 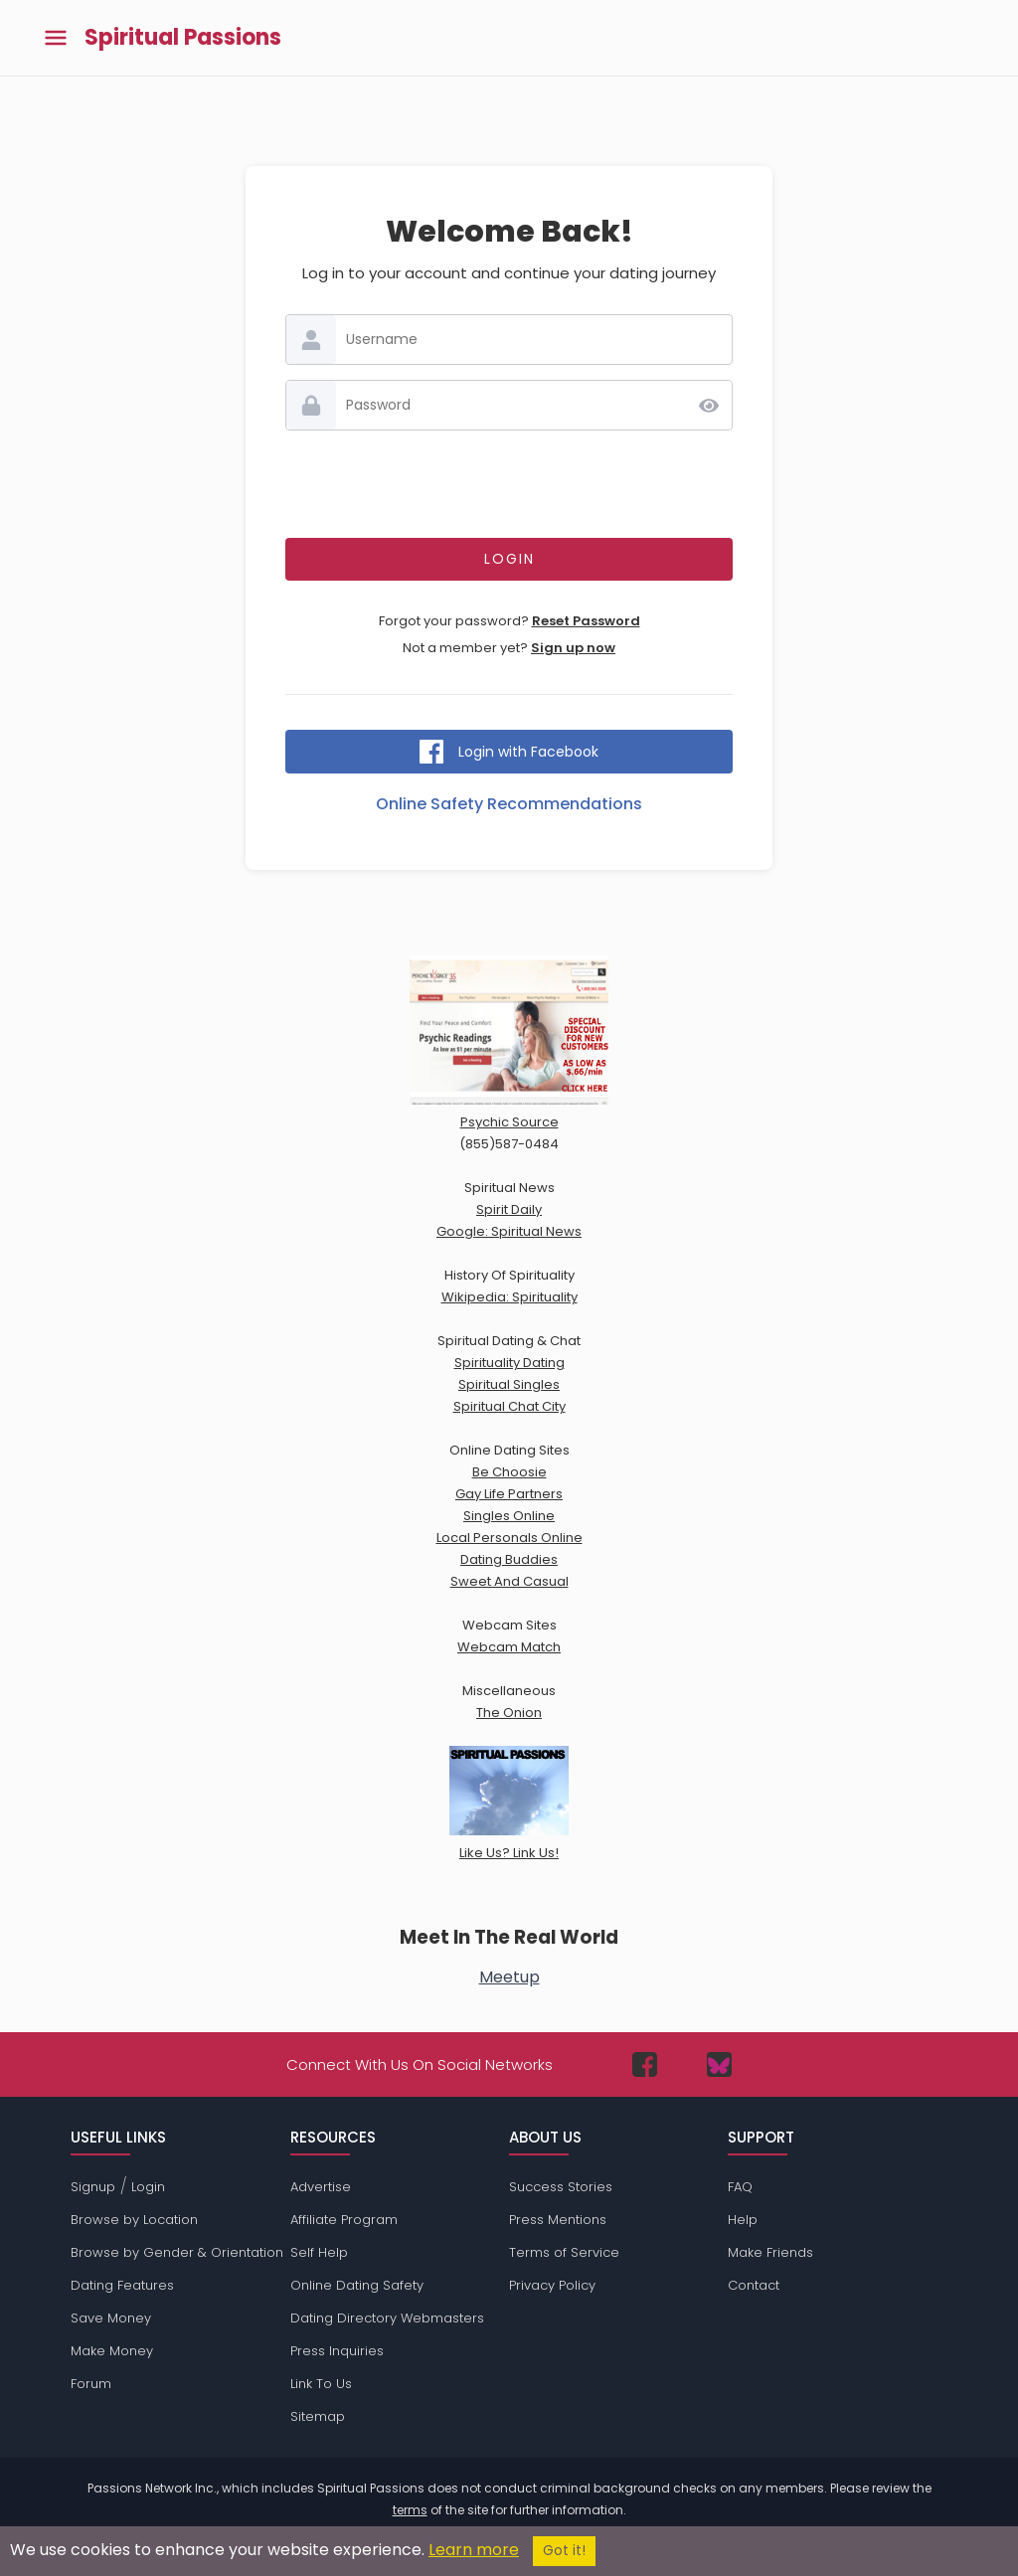 I want to click on Sign up now, so click(x=573, y=647).